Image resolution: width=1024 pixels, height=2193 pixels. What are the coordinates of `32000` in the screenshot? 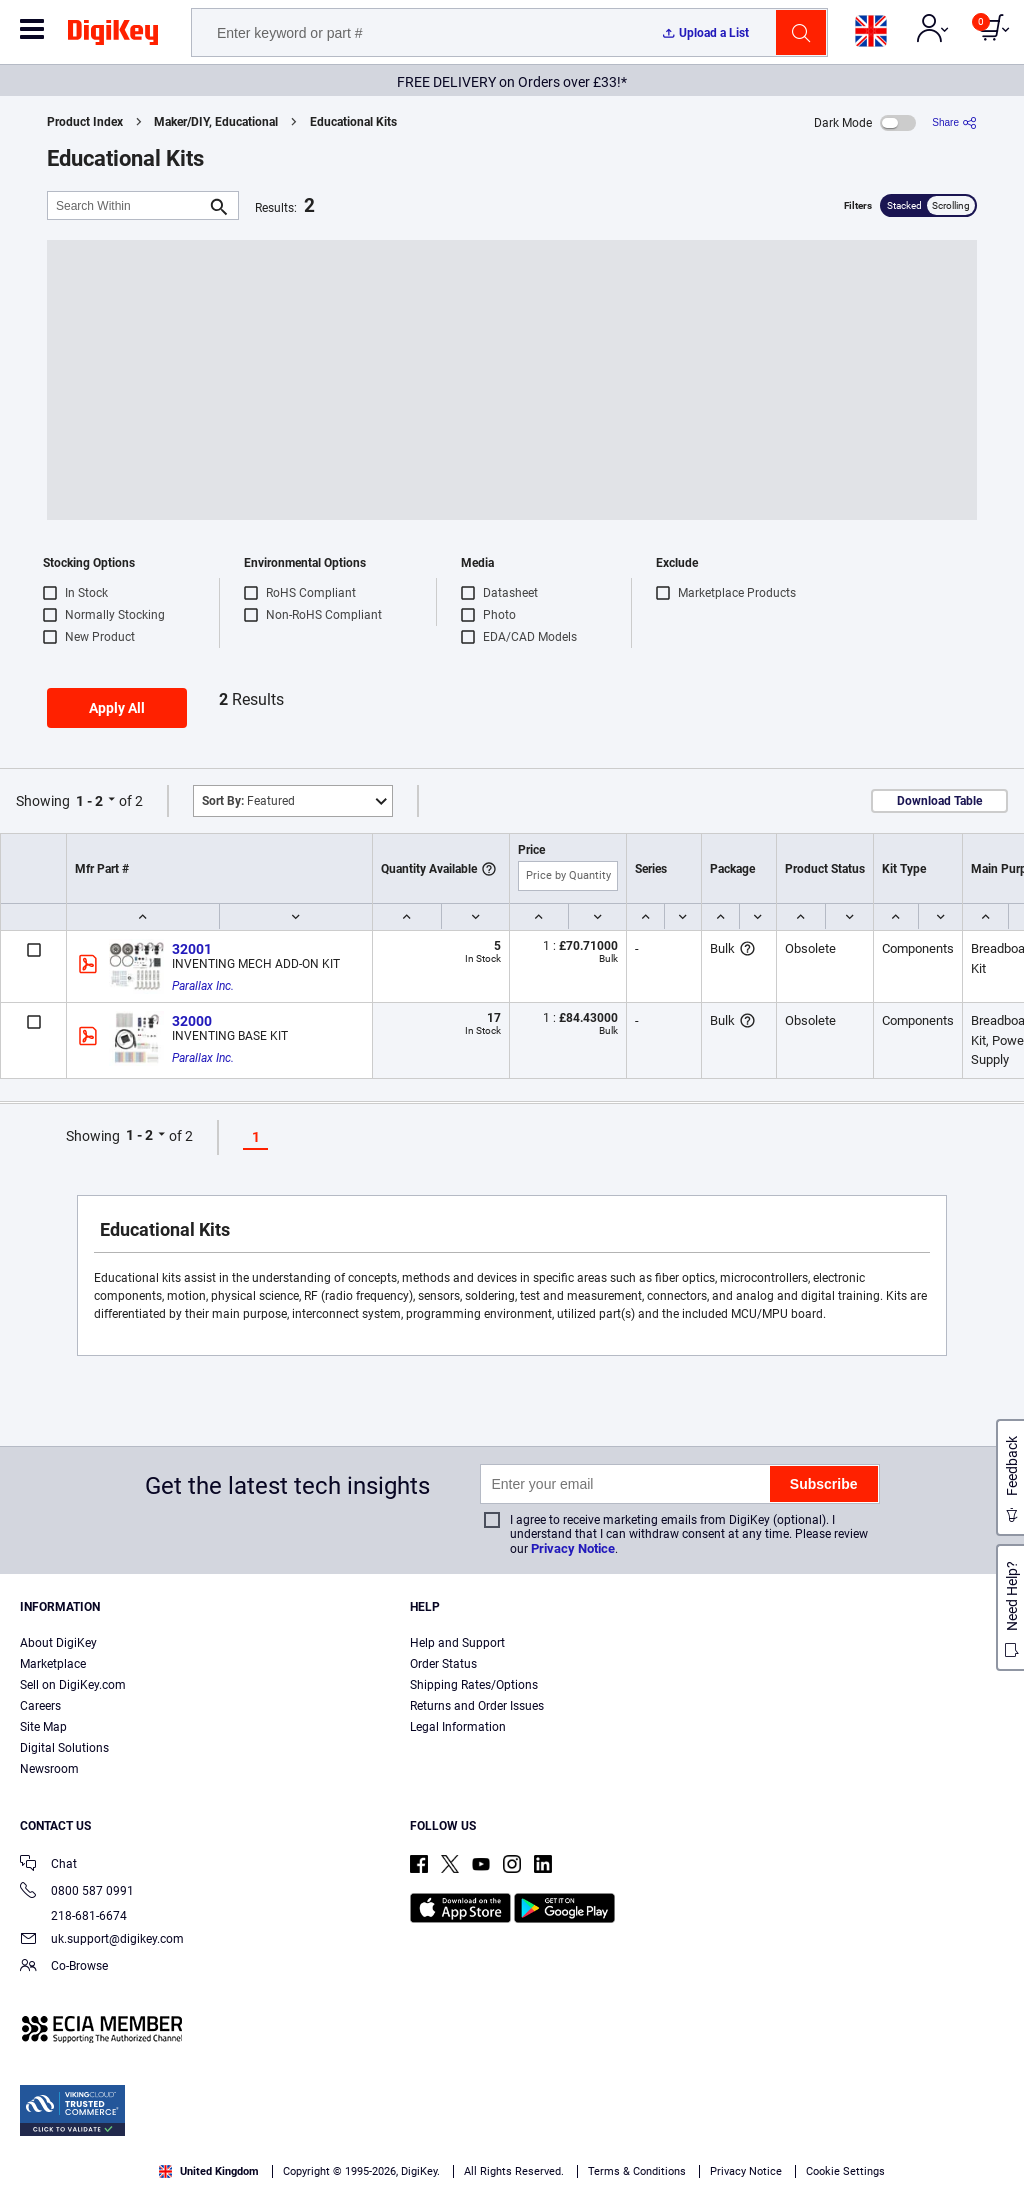 It's located at (192, 1021).